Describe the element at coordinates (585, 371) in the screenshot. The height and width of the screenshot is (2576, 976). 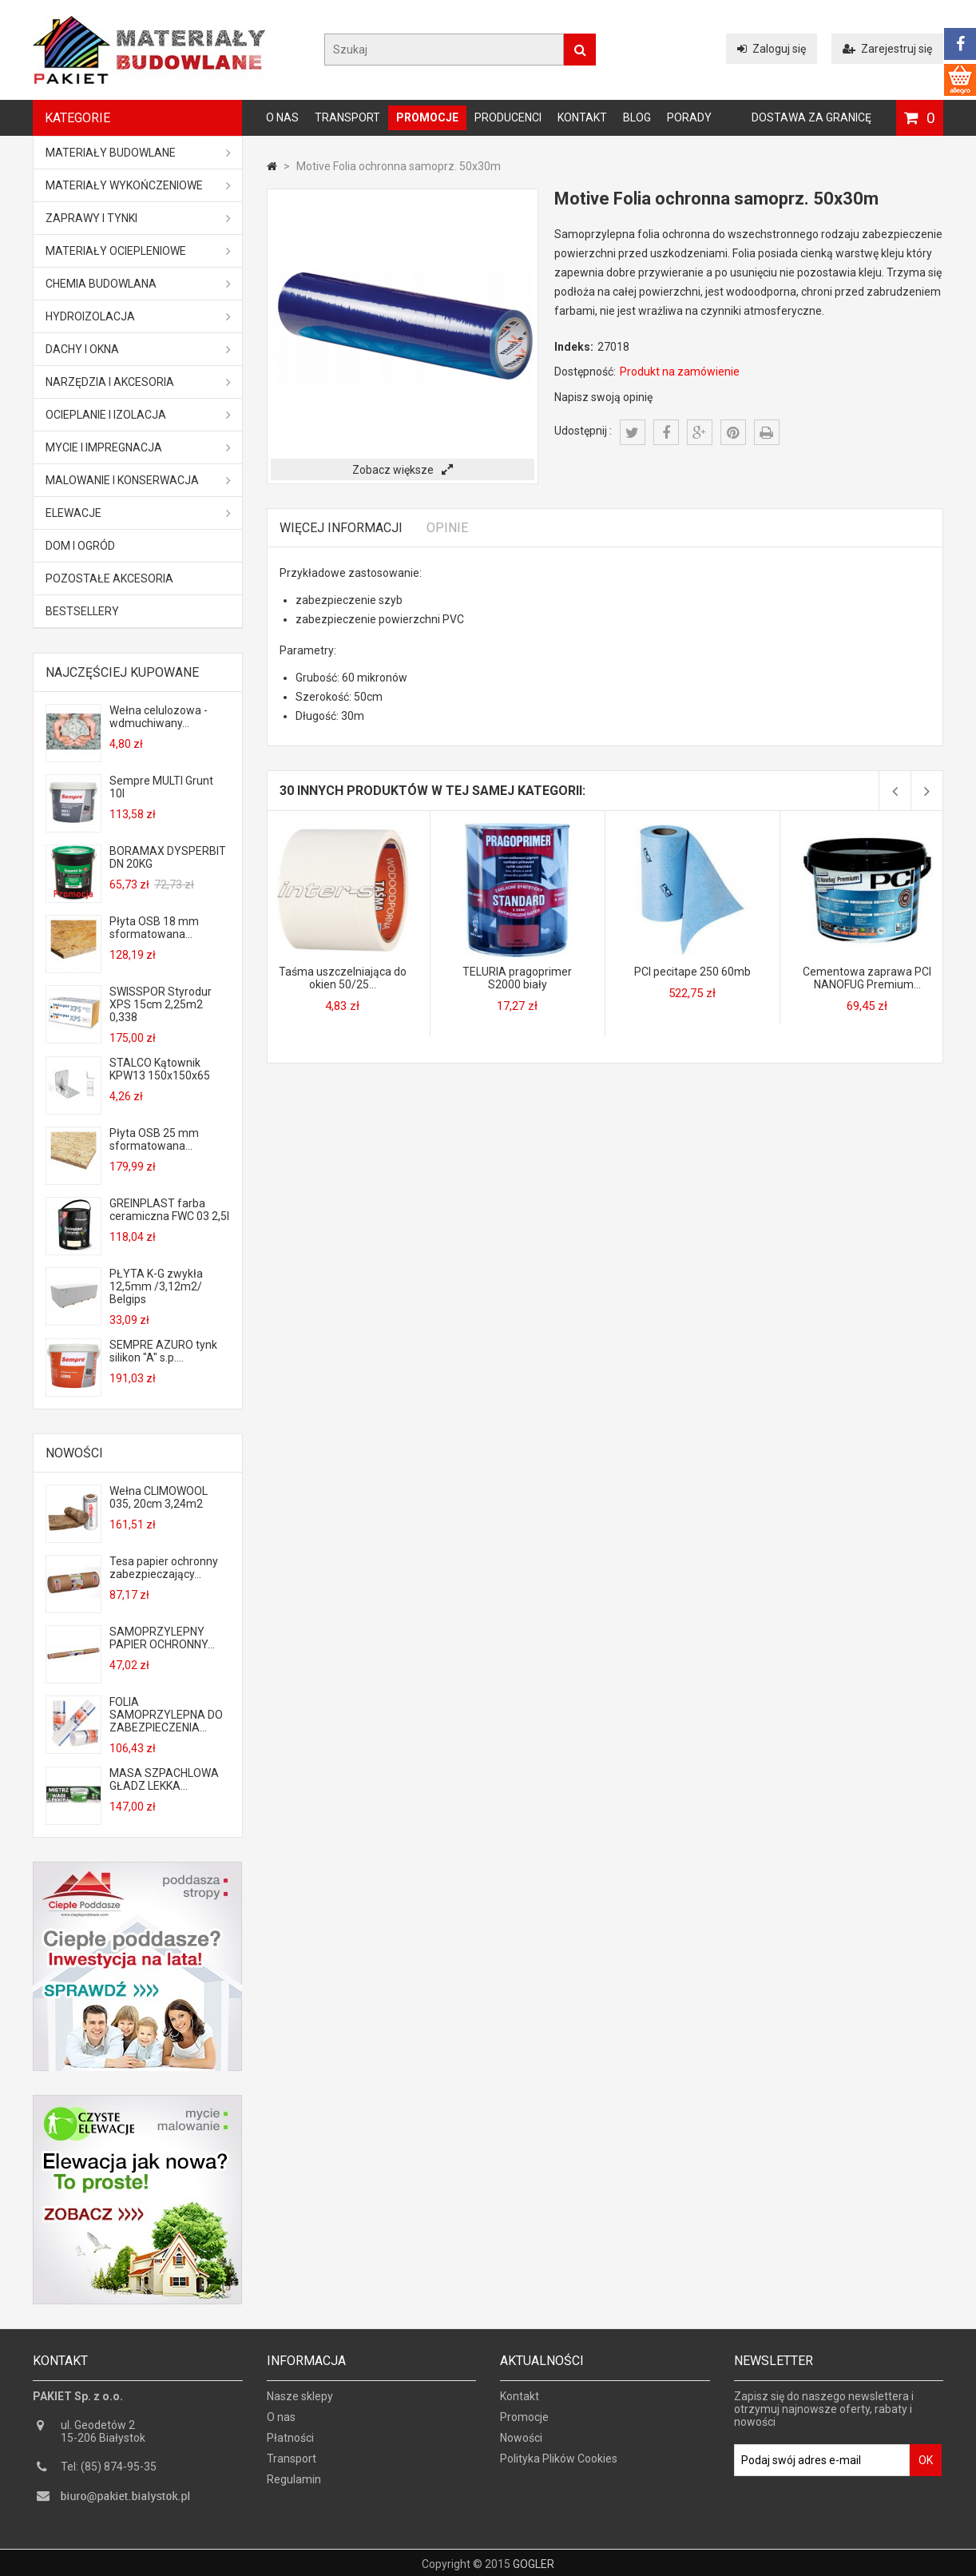
I see `Dostępność:` at that location.